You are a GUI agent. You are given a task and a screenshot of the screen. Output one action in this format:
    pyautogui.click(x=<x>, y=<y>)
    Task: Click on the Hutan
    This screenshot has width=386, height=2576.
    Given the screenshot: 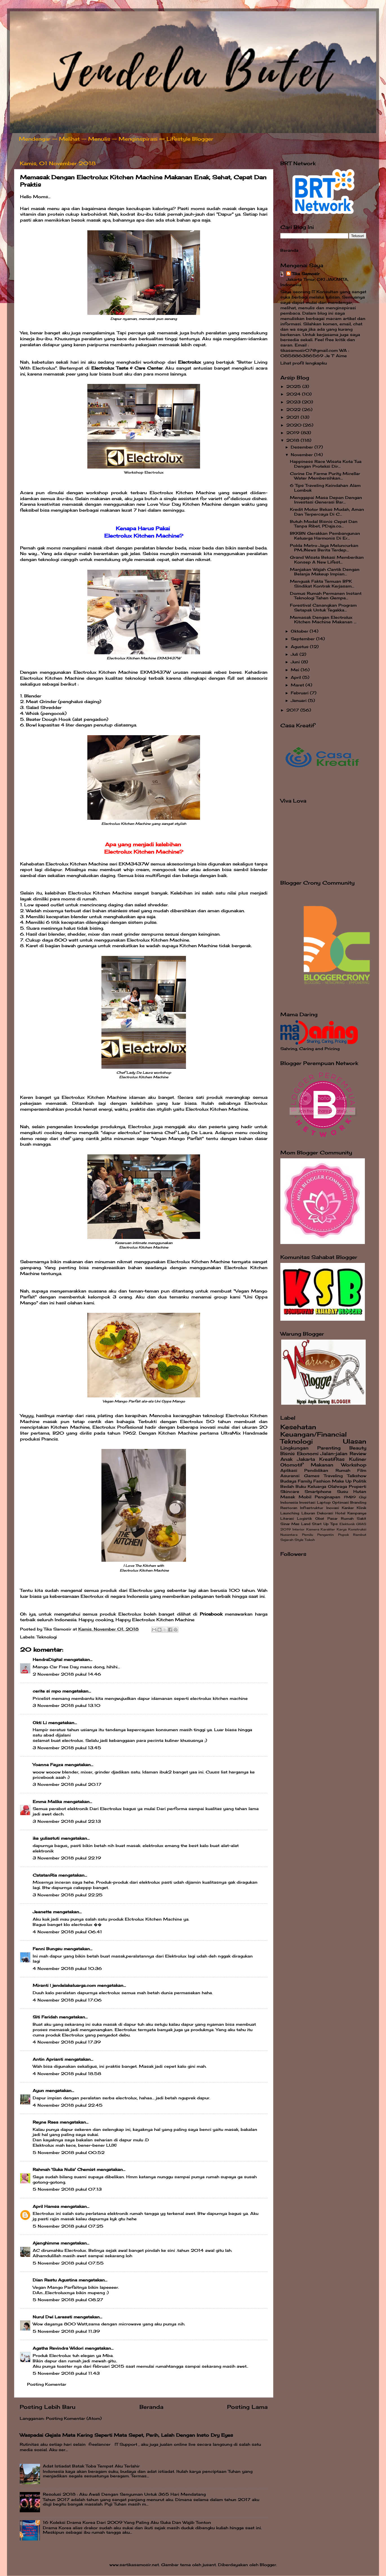 What is the action you would take?
    pyautogui.click(x=359, y=1491)
    